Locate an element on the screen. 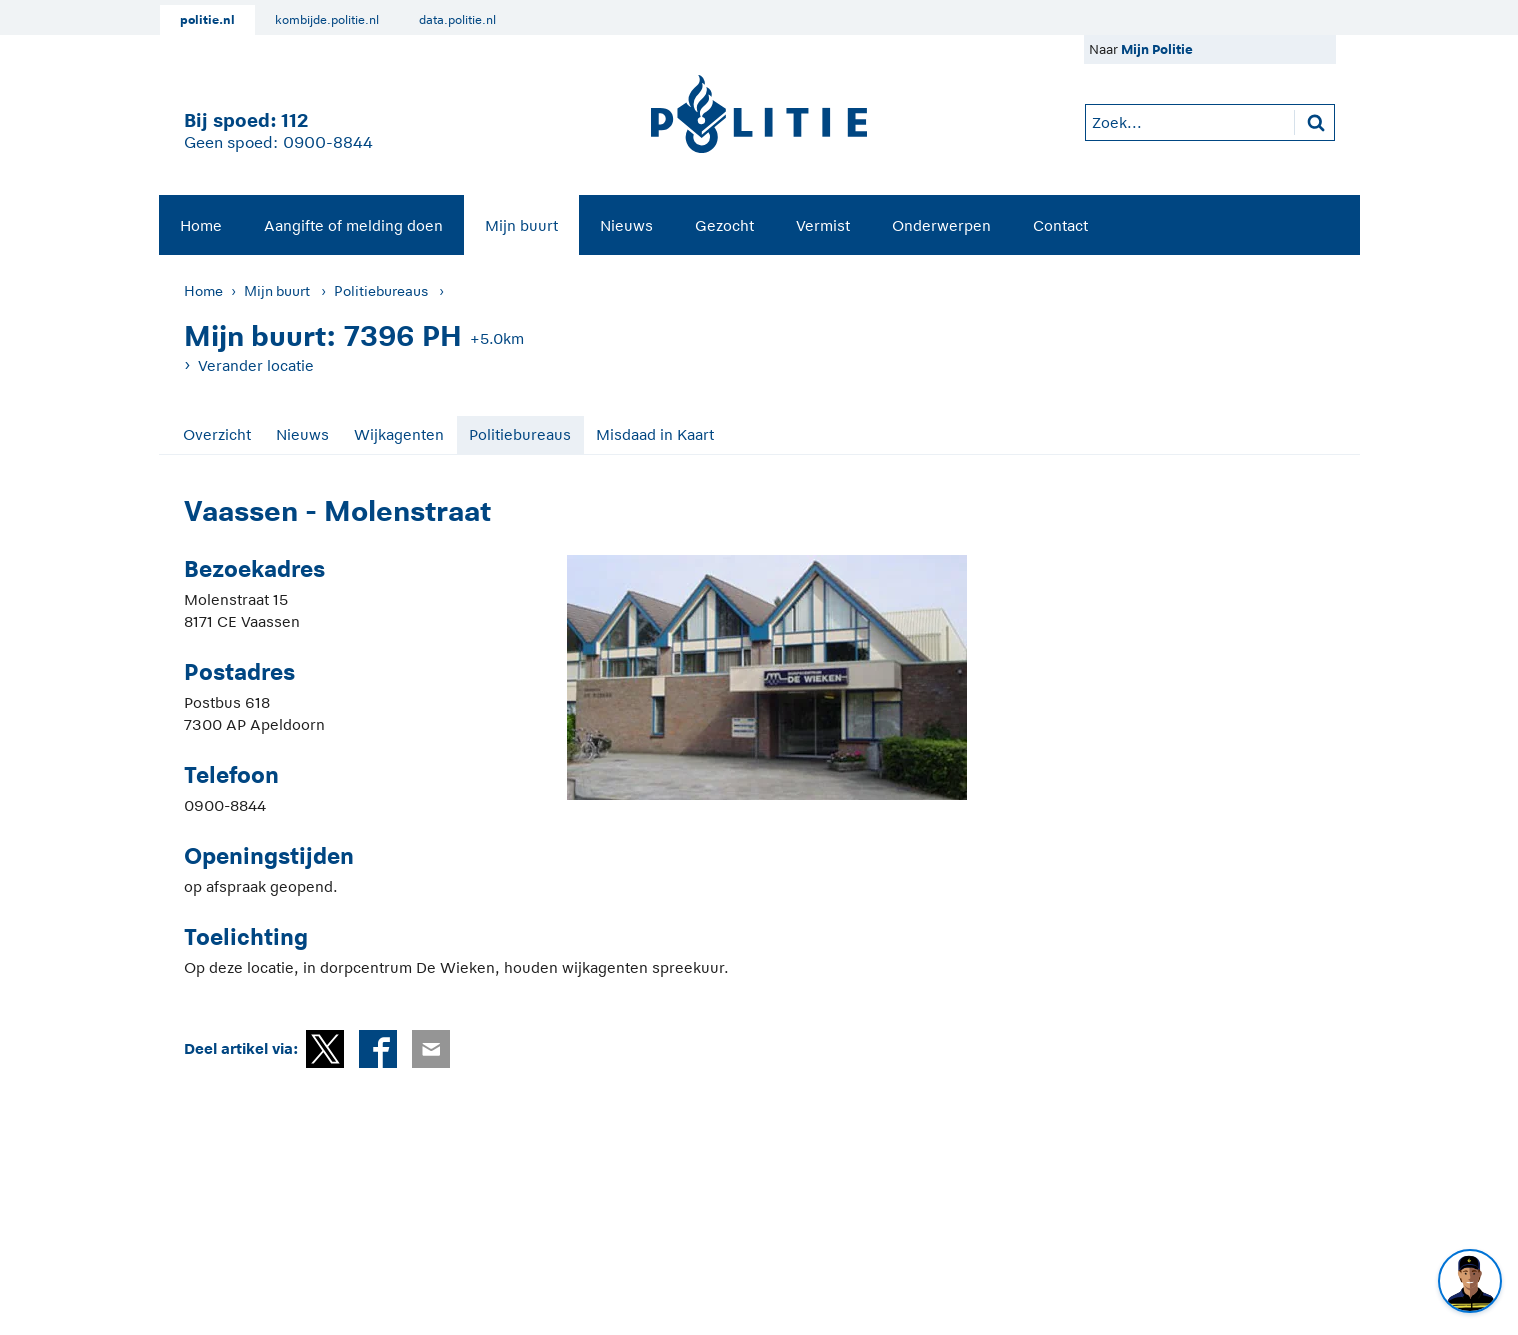  Misdaad in Kaart is located at coordinates (655, 434).